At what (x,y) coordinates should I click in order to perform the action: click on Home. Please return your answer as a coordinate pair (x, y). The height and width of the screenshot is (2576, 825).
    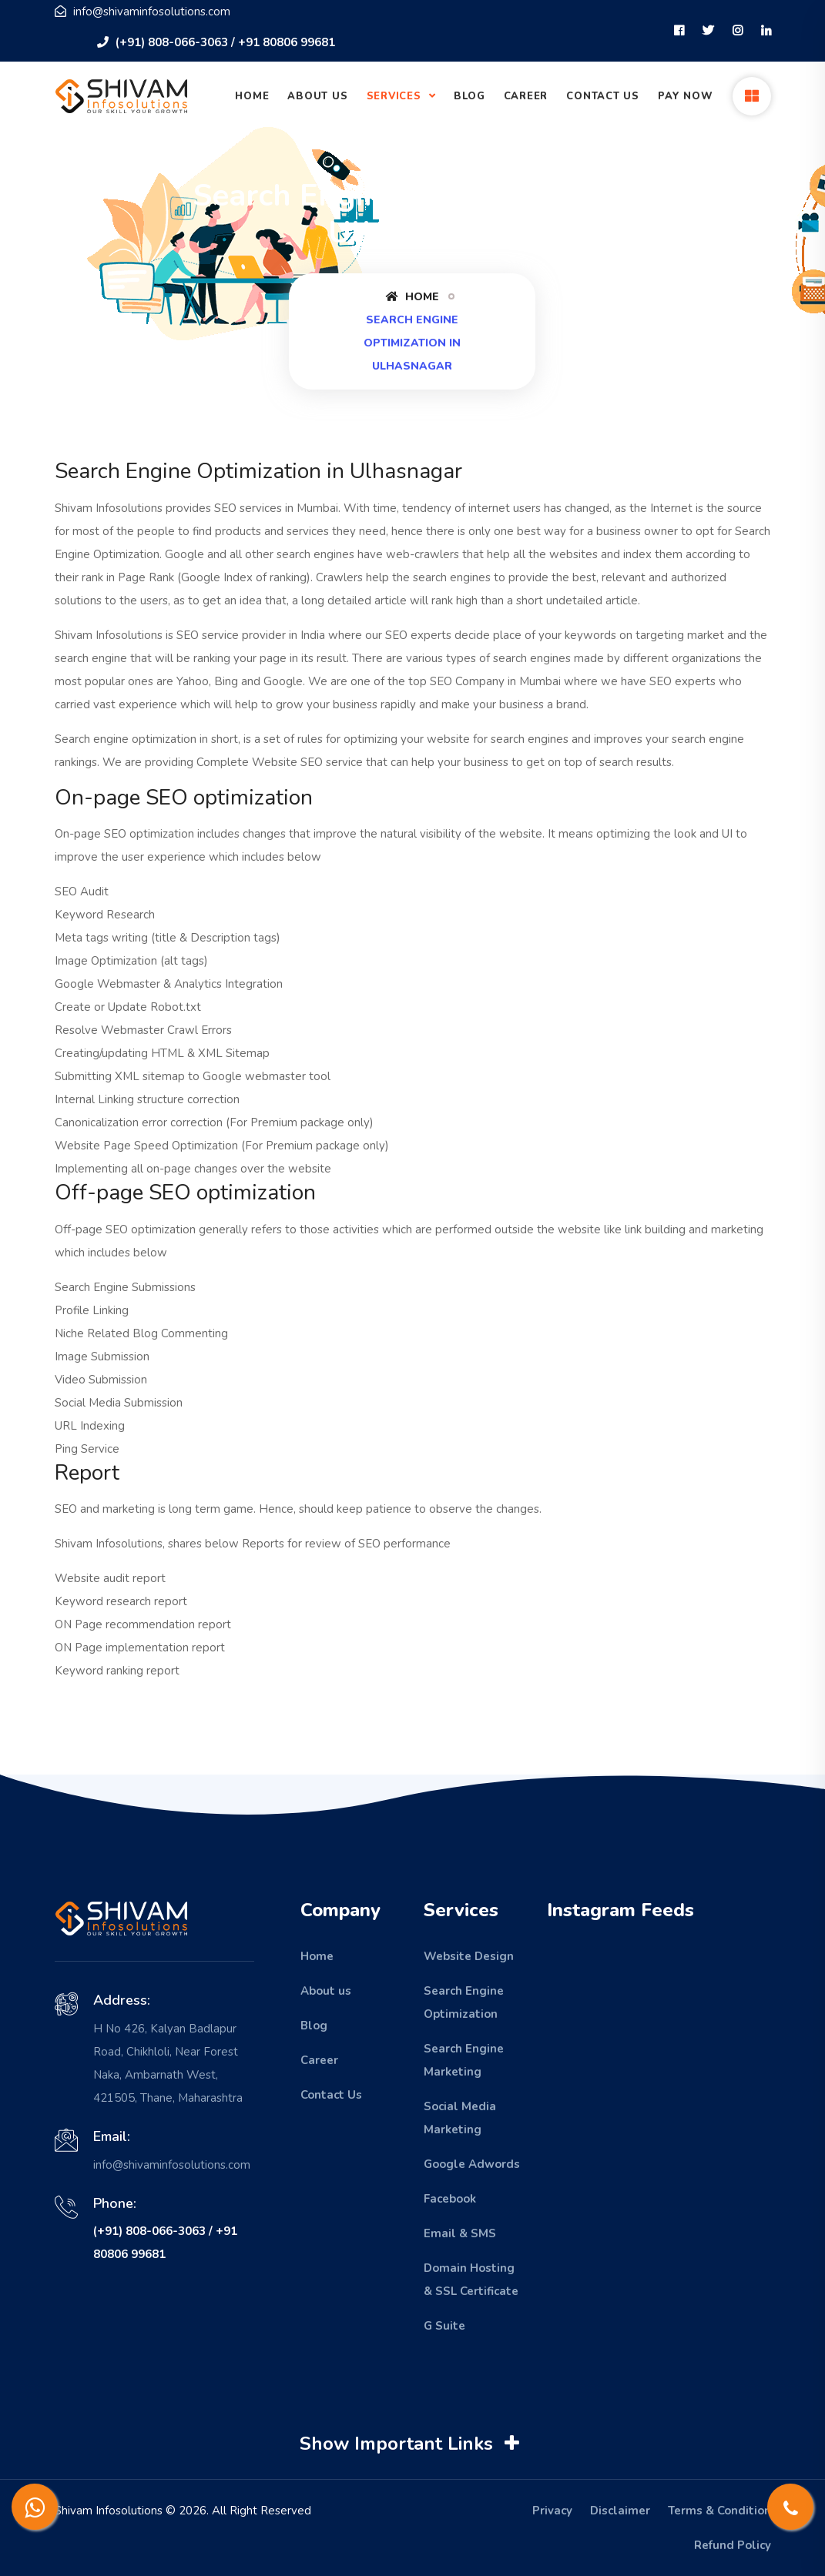
    Looking at the image, I should click on (252, 96).